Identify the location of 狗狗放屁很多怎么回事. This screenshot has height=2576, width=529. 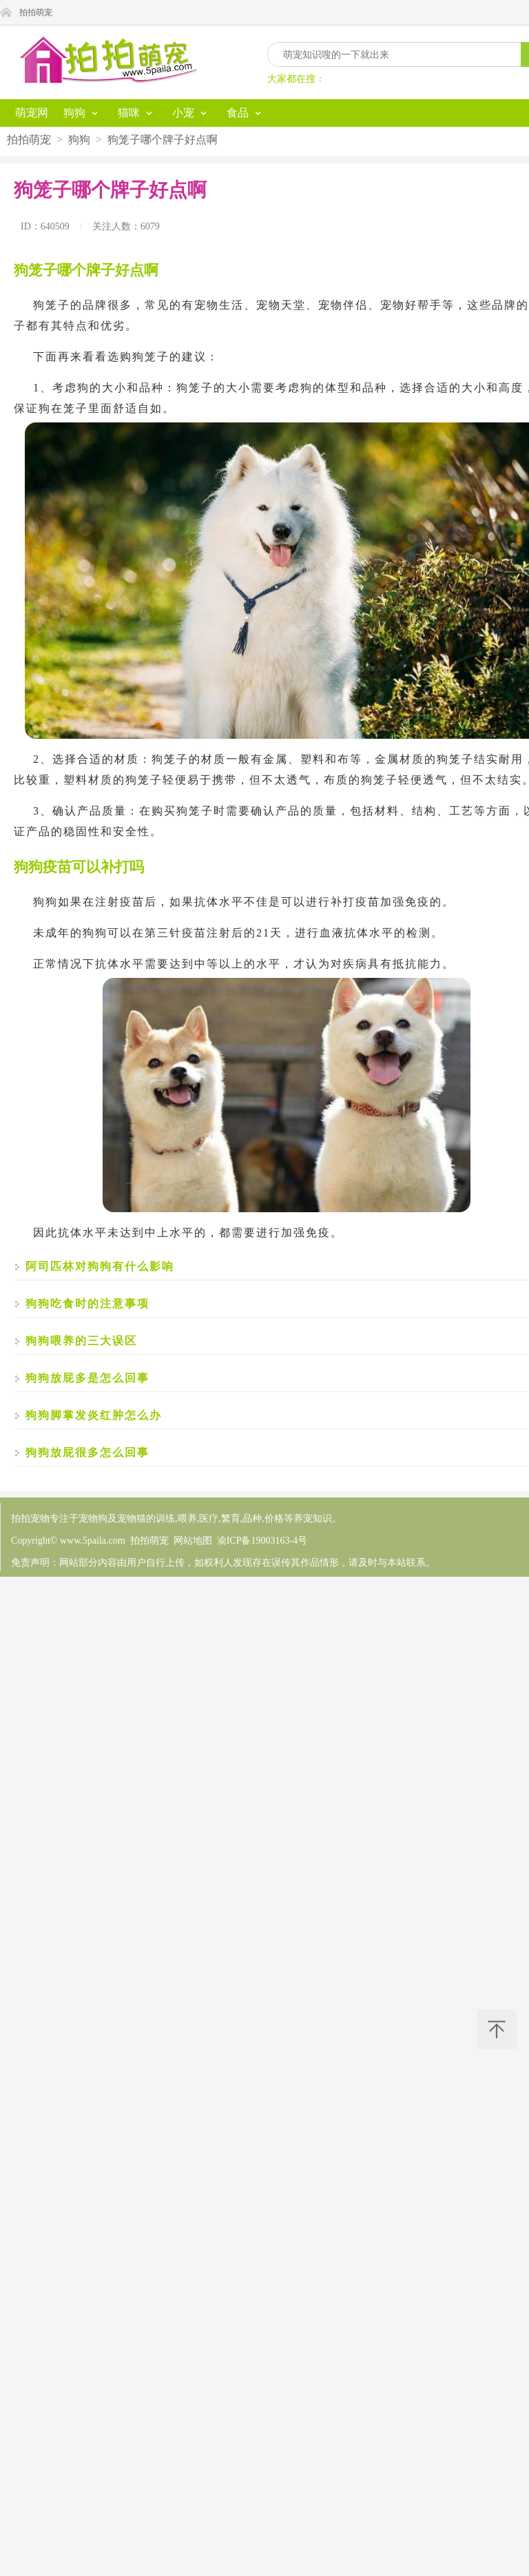
(87, 1452).